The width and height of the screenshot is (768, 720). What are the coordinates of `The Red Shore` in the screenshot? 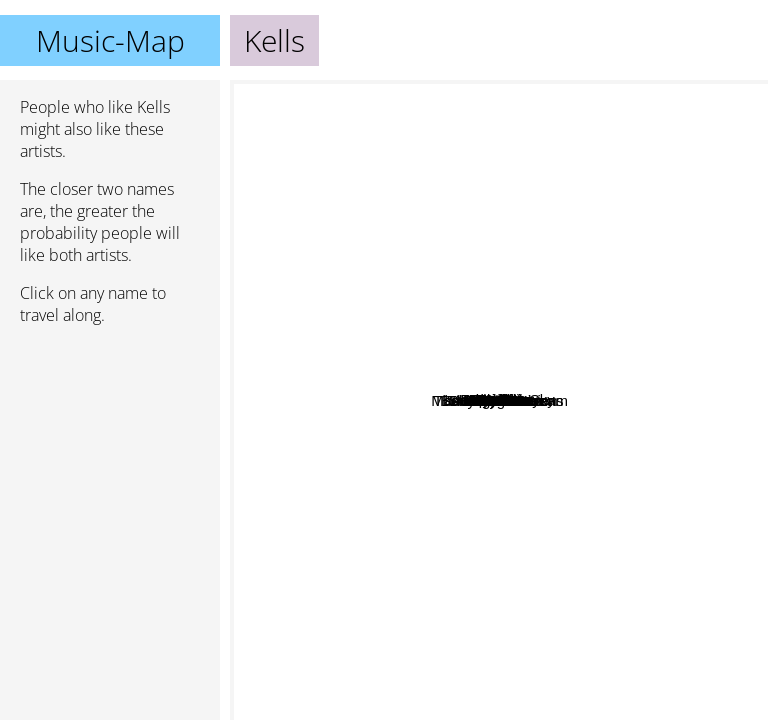 It's located at (475, 590).